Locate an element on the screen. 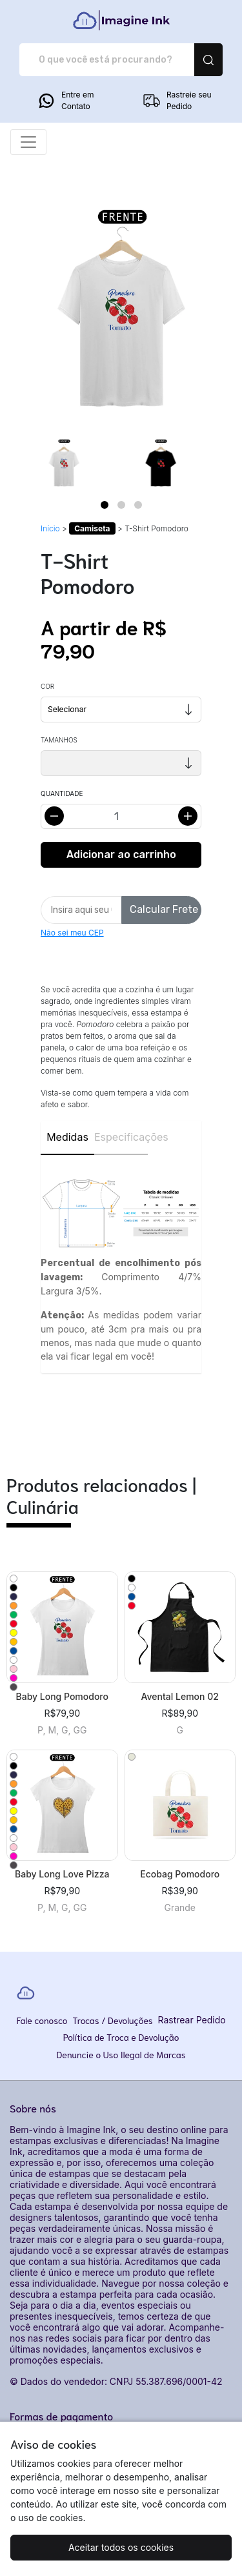 The width and height of the screenshot is (242, 2576). Especificações is located at coordinates (121, 1136).